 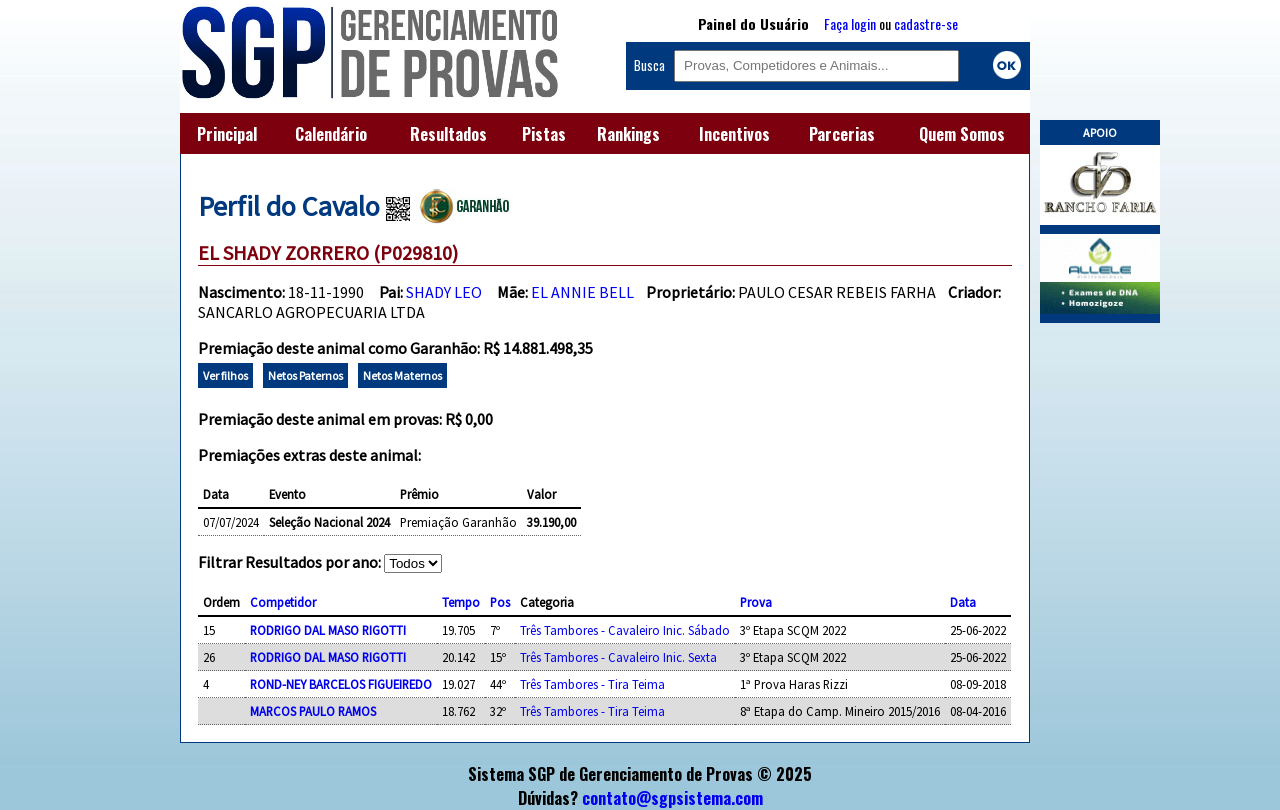 What do you see at coordinates (331, 134) in the screenshot?
I see `Calendário` at bounding box center [331, 134].